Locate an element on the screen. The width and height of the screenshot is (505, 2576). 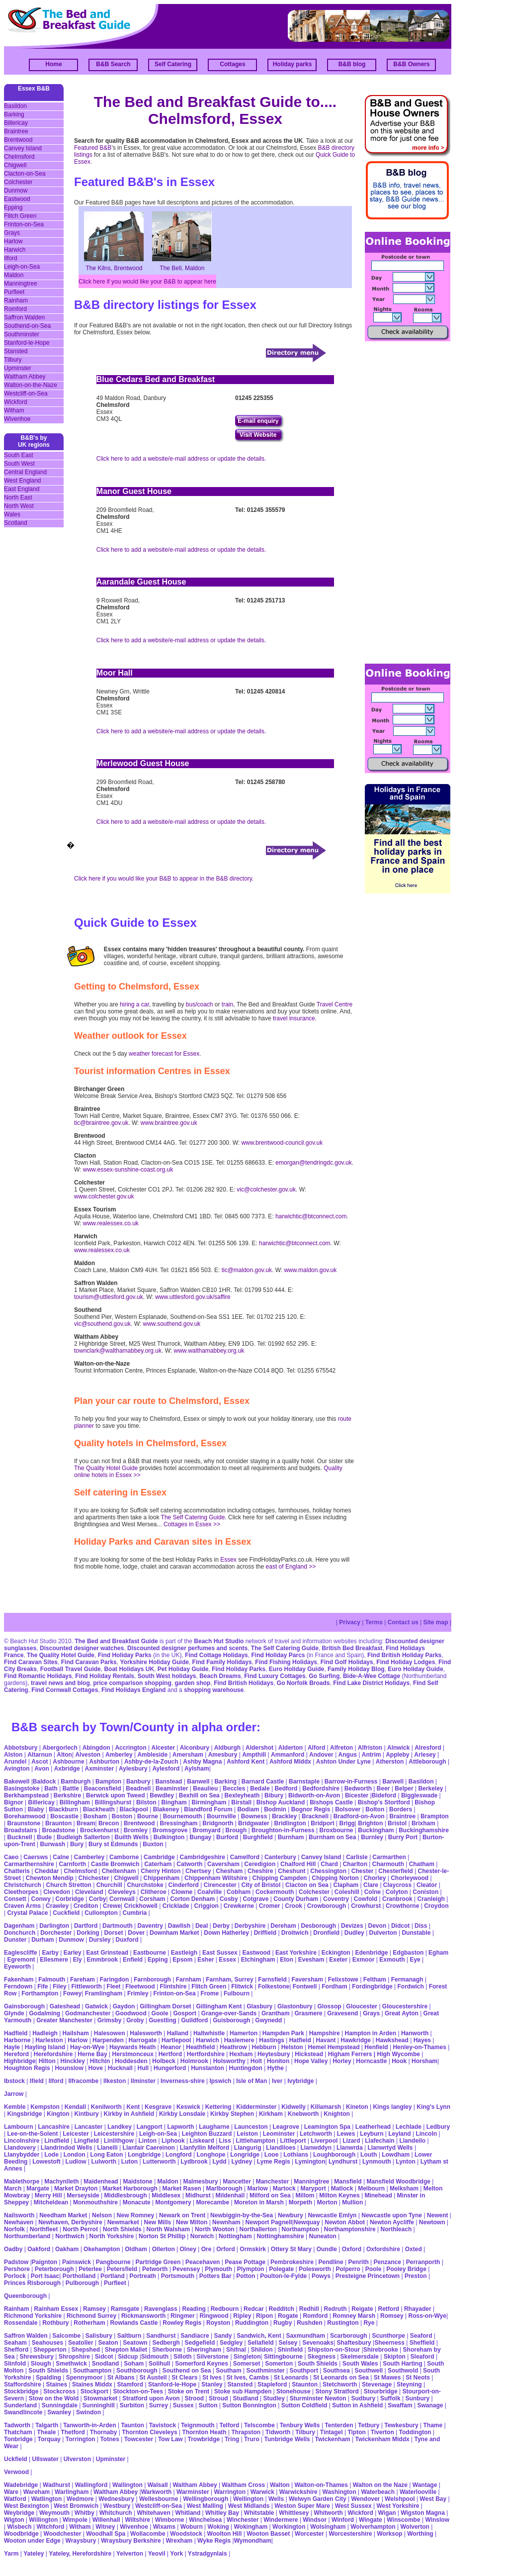
Westcliff-on-Sea is located at coordinates (26, 393).